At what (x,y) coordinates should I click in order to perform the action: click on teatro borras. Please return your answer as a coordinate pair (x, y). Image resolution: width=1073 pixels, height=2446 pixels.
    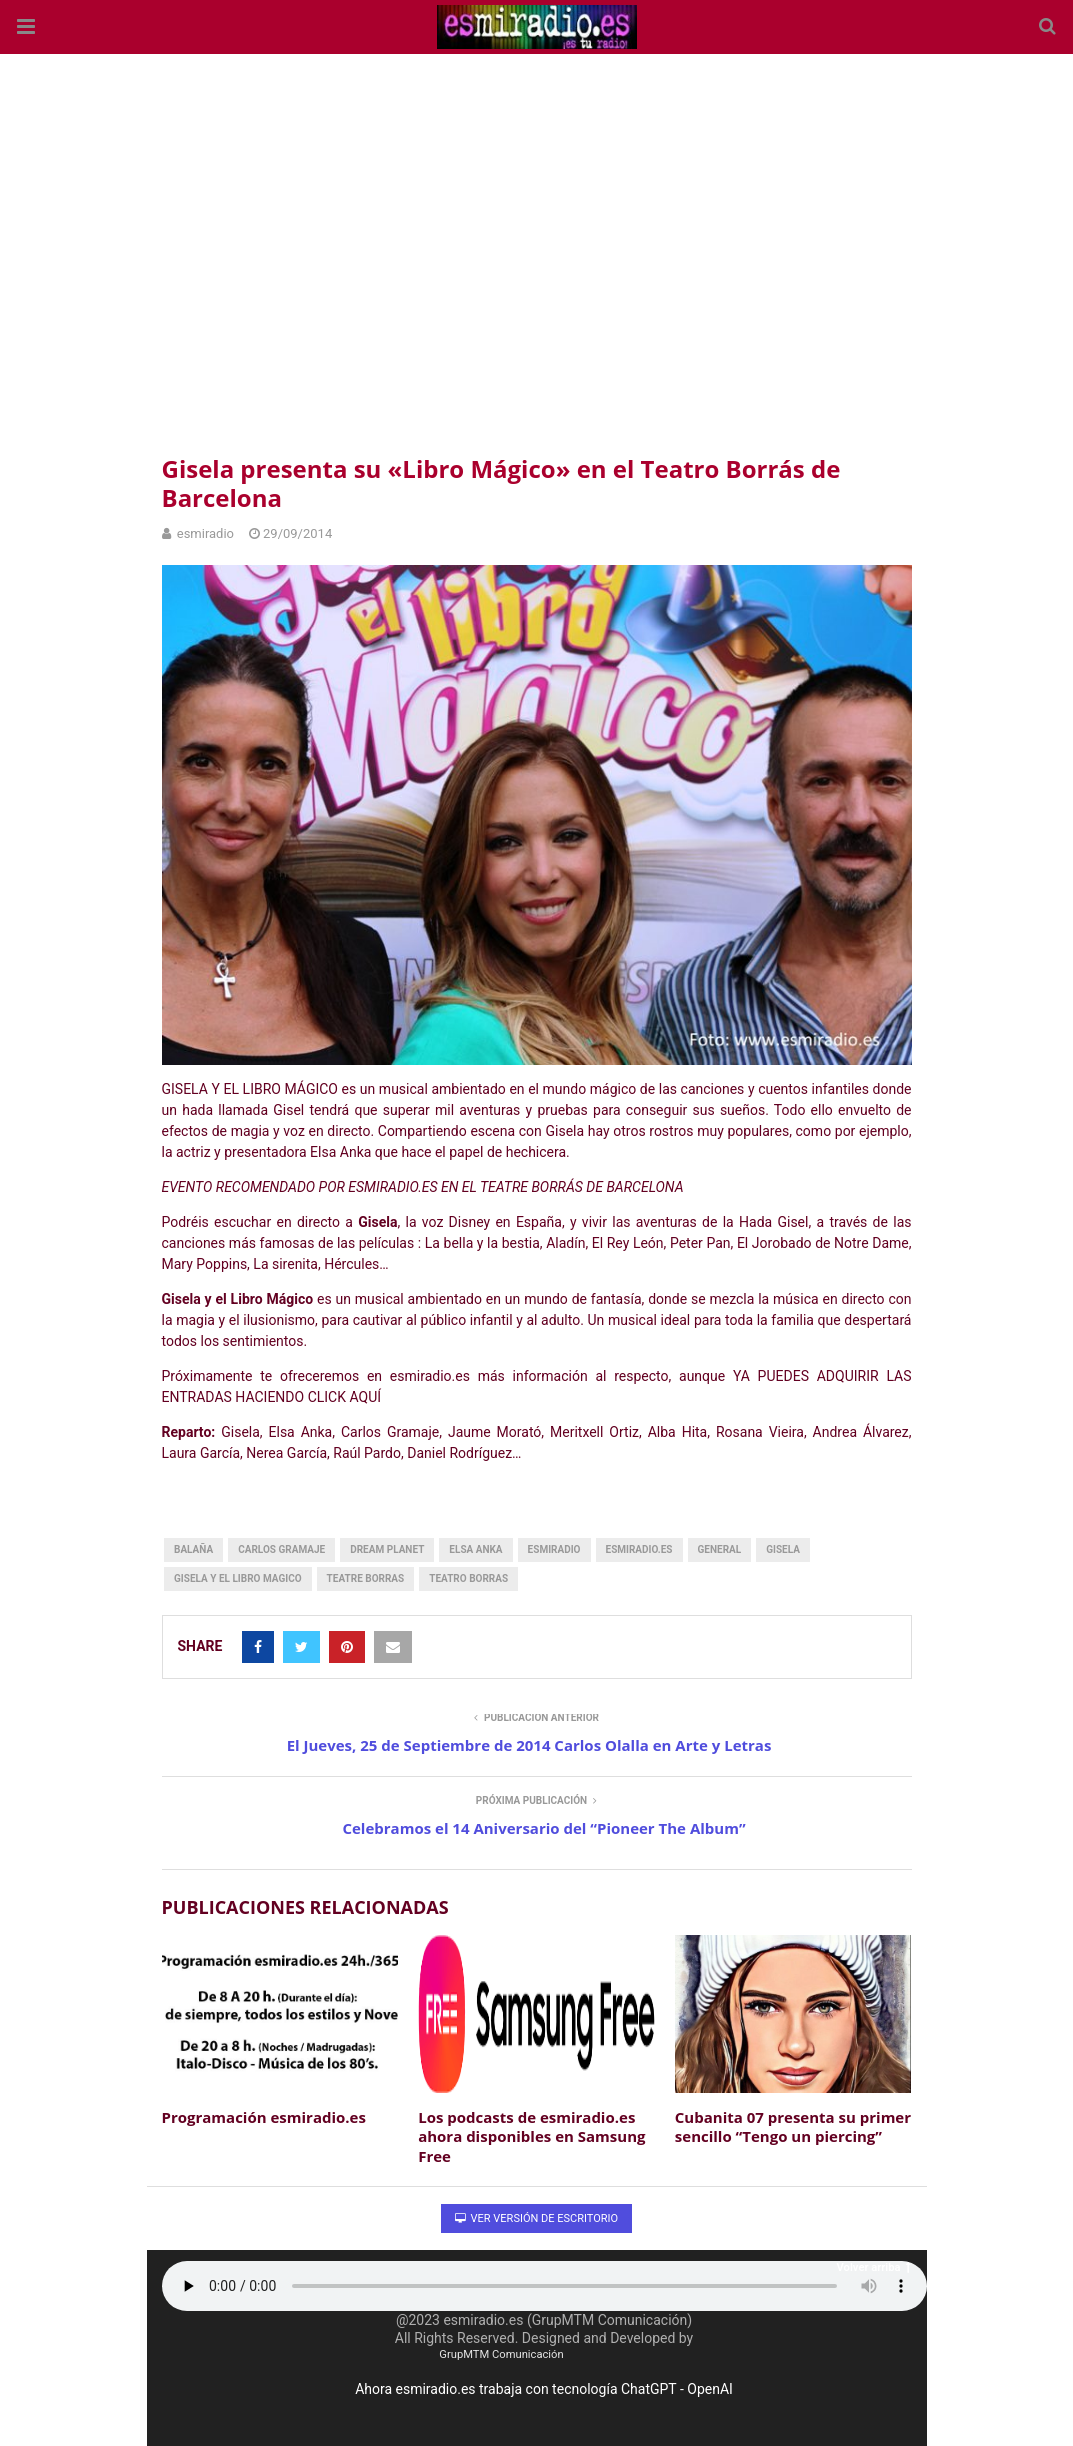
    Looking at the image, I should click on (468, 1578).